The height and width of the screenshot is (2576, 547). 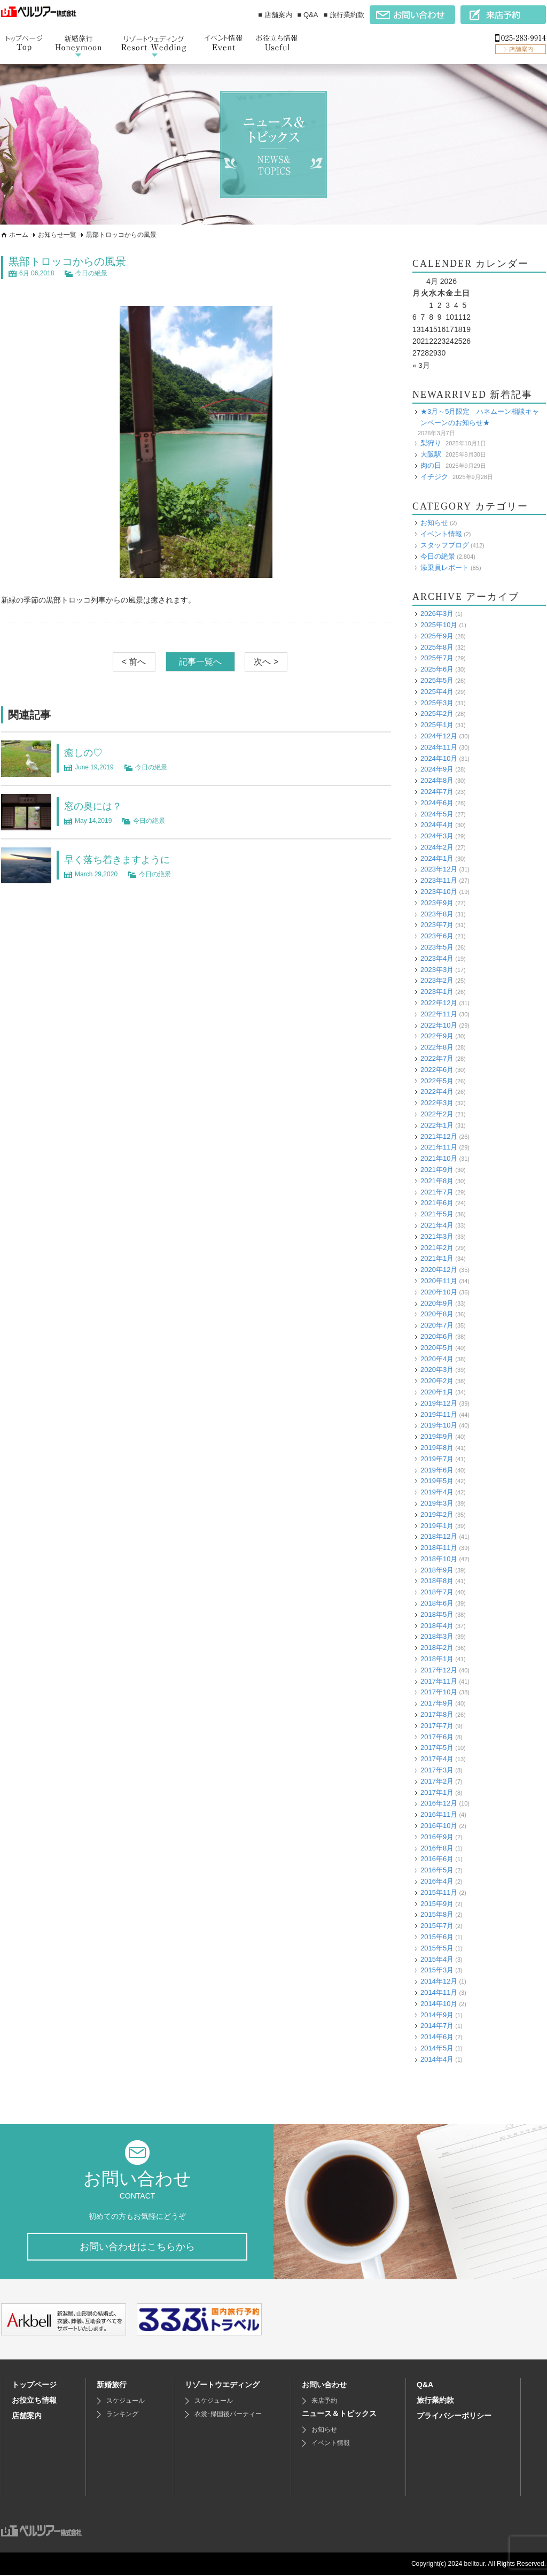 What do you see at coordinates (437, 1659) in the screenshot?
I see `2018年1月` at bounding box center [437, 1659].